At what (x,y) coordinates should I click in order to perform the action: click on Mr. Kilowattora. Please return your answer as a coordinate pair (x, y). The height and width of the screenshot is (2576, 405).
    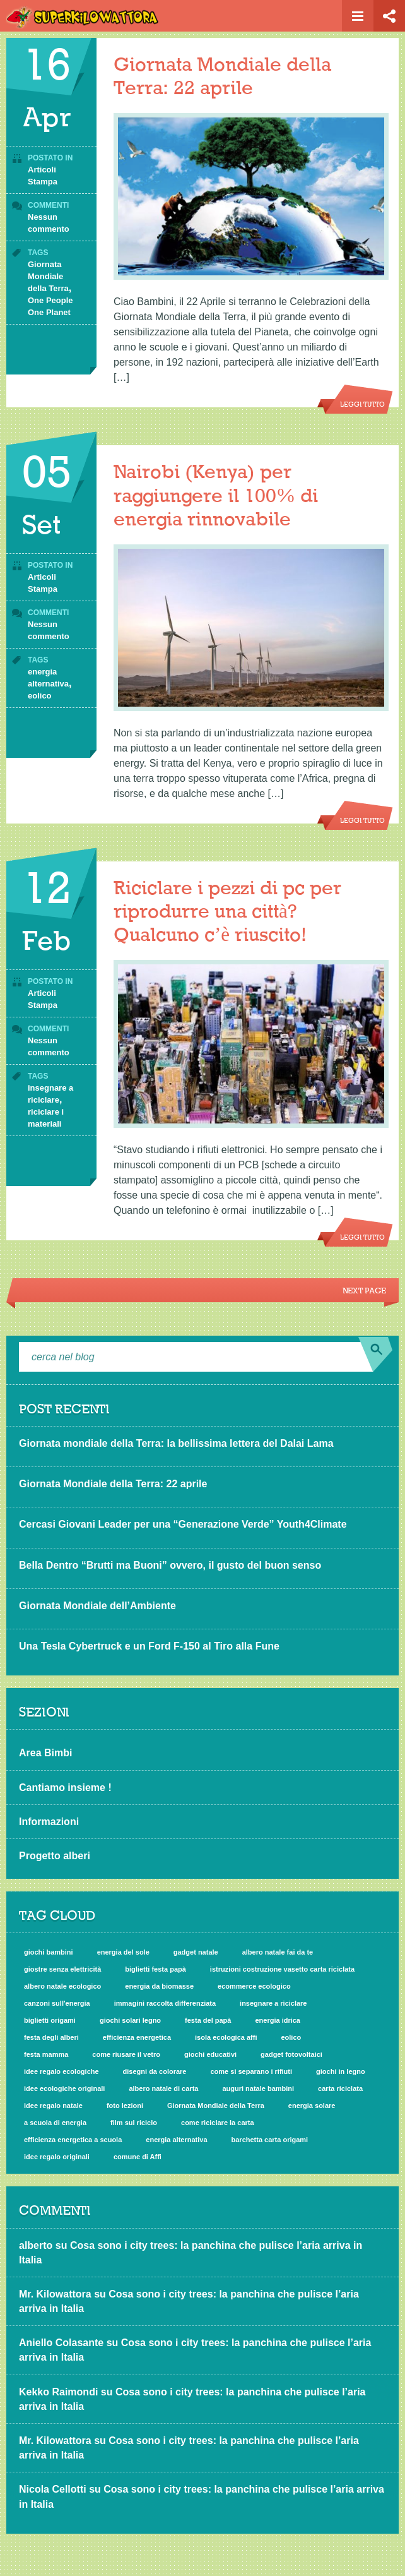
    Looking at the image, I should click on (55, 2294).